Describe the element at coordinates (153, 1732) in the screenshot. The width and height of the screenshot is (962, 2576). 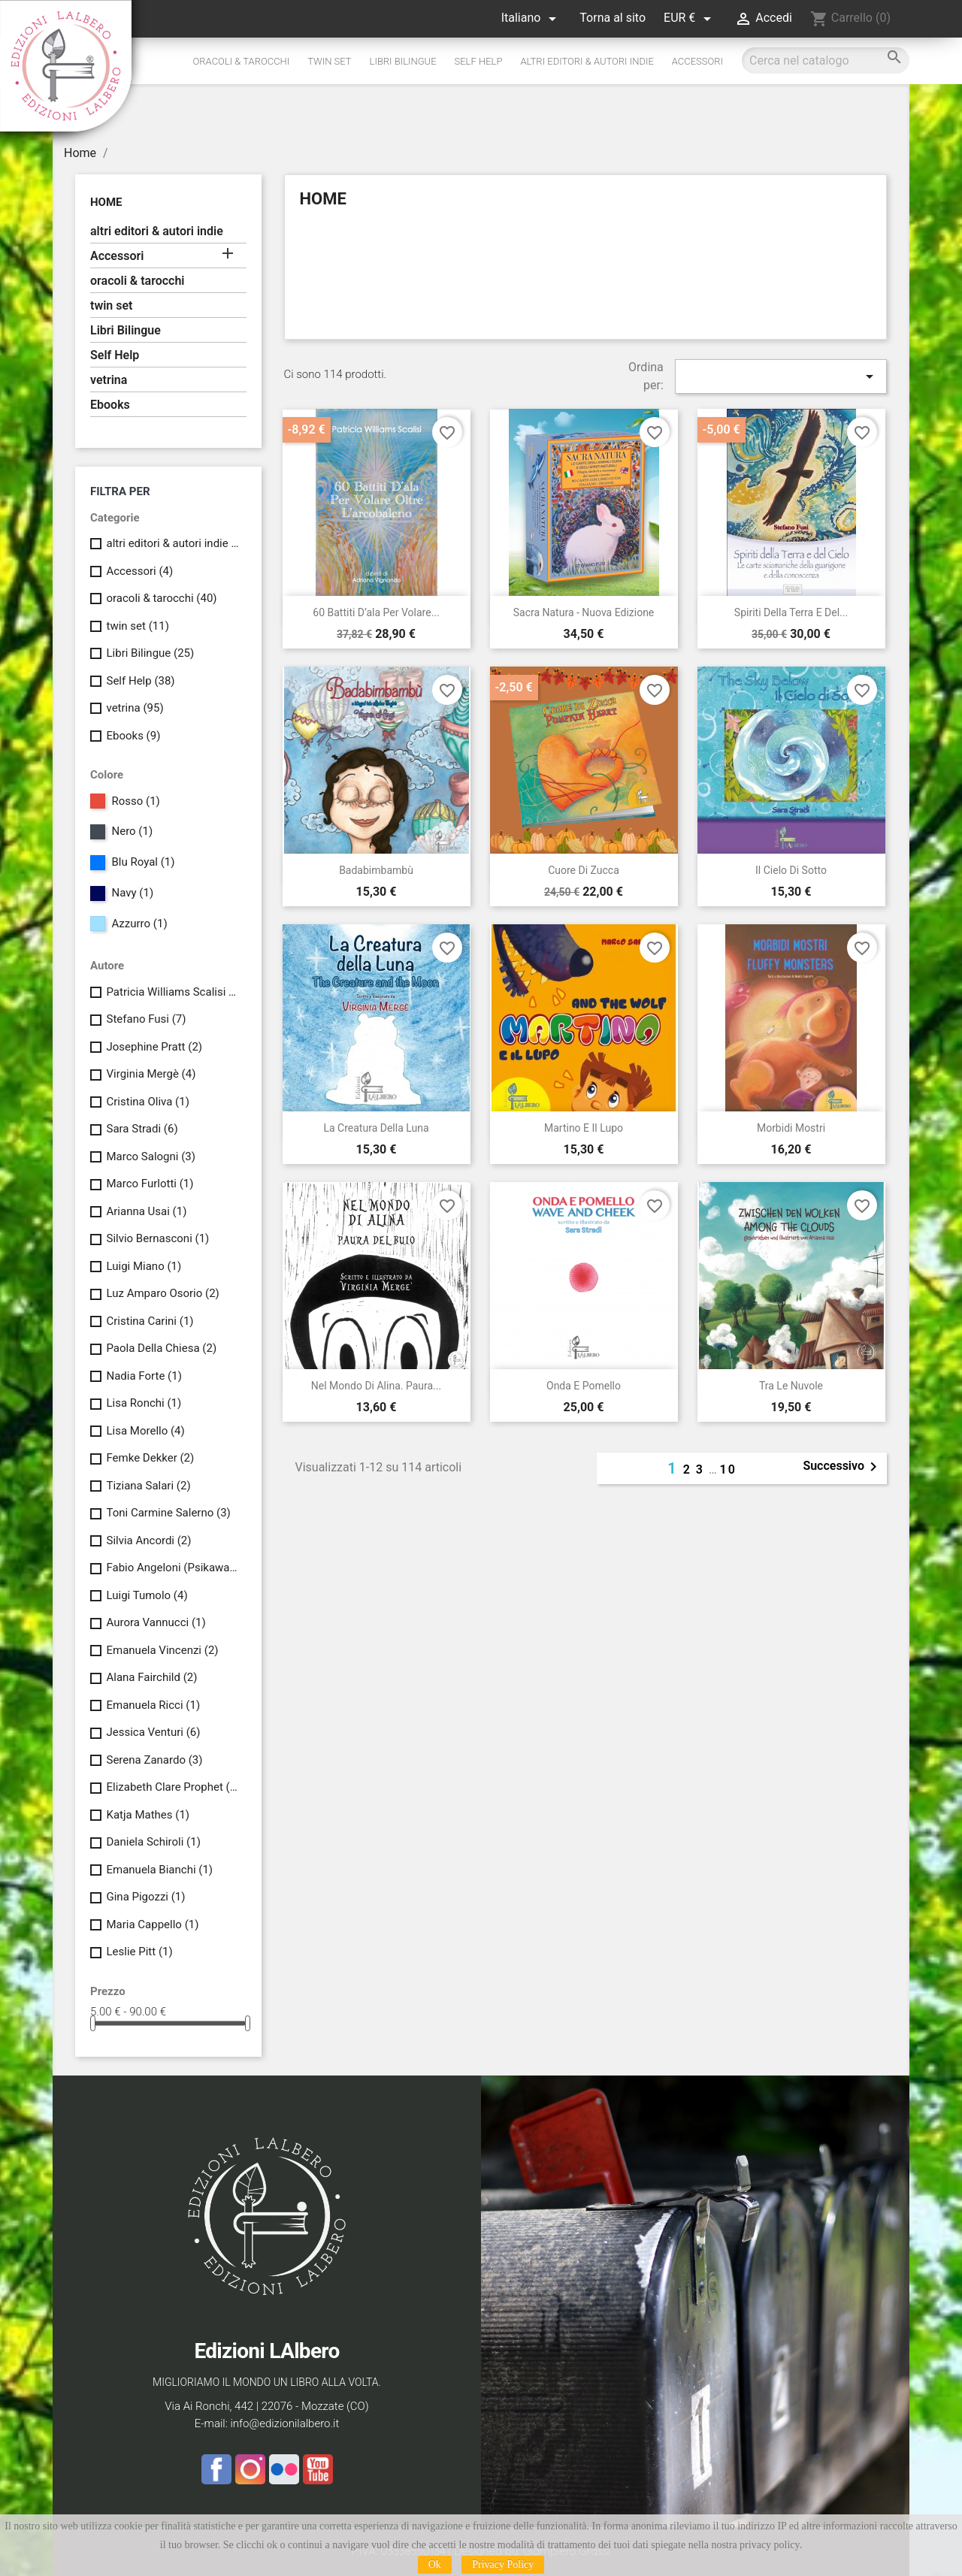
I see `Jessica Venturi` at that location.